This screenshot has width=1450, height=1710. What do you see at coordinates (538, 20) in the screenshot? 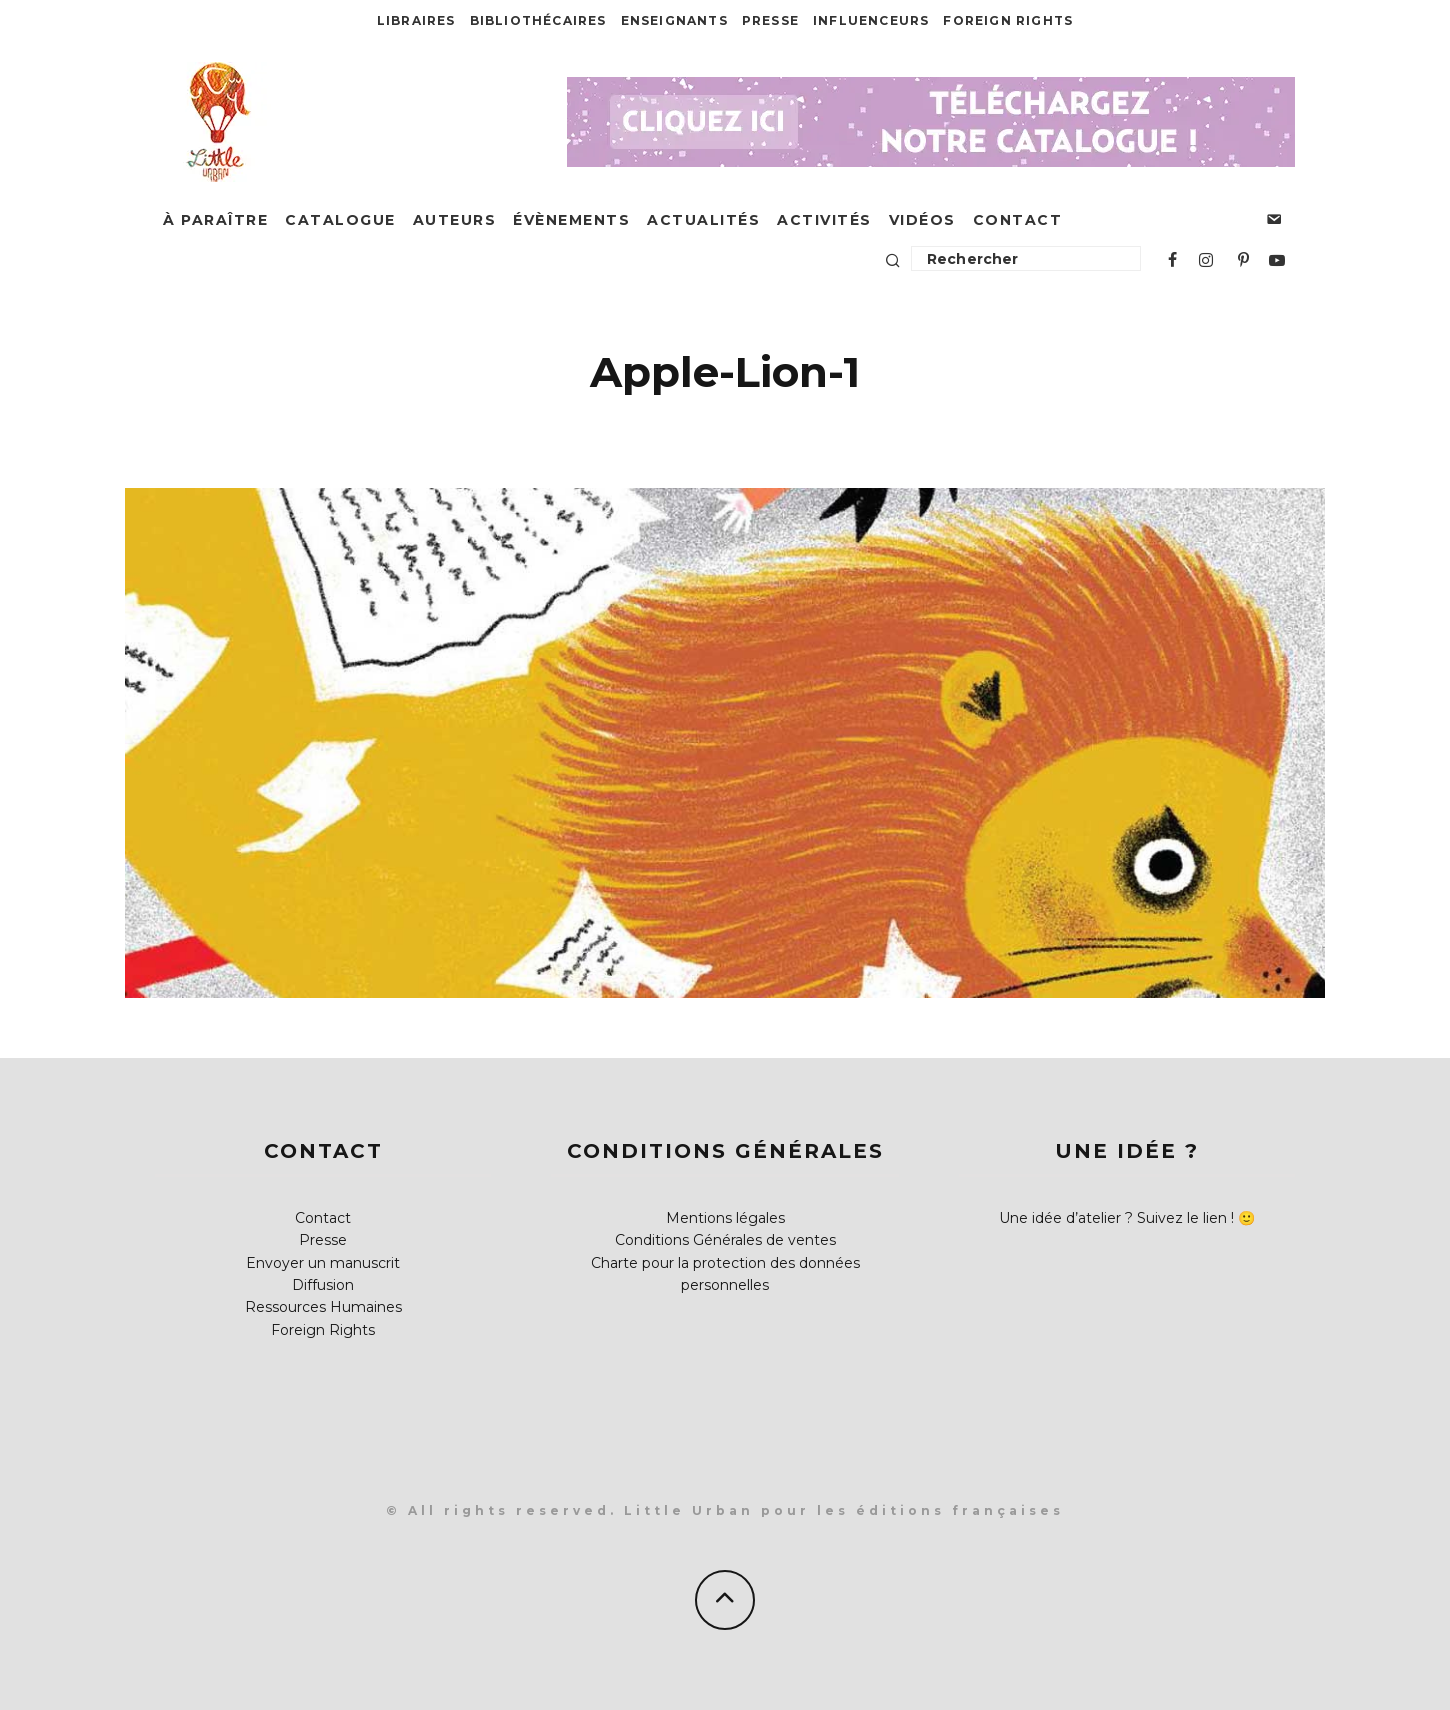
I see `Bibliothécaires` at bounding box center [538, 20].